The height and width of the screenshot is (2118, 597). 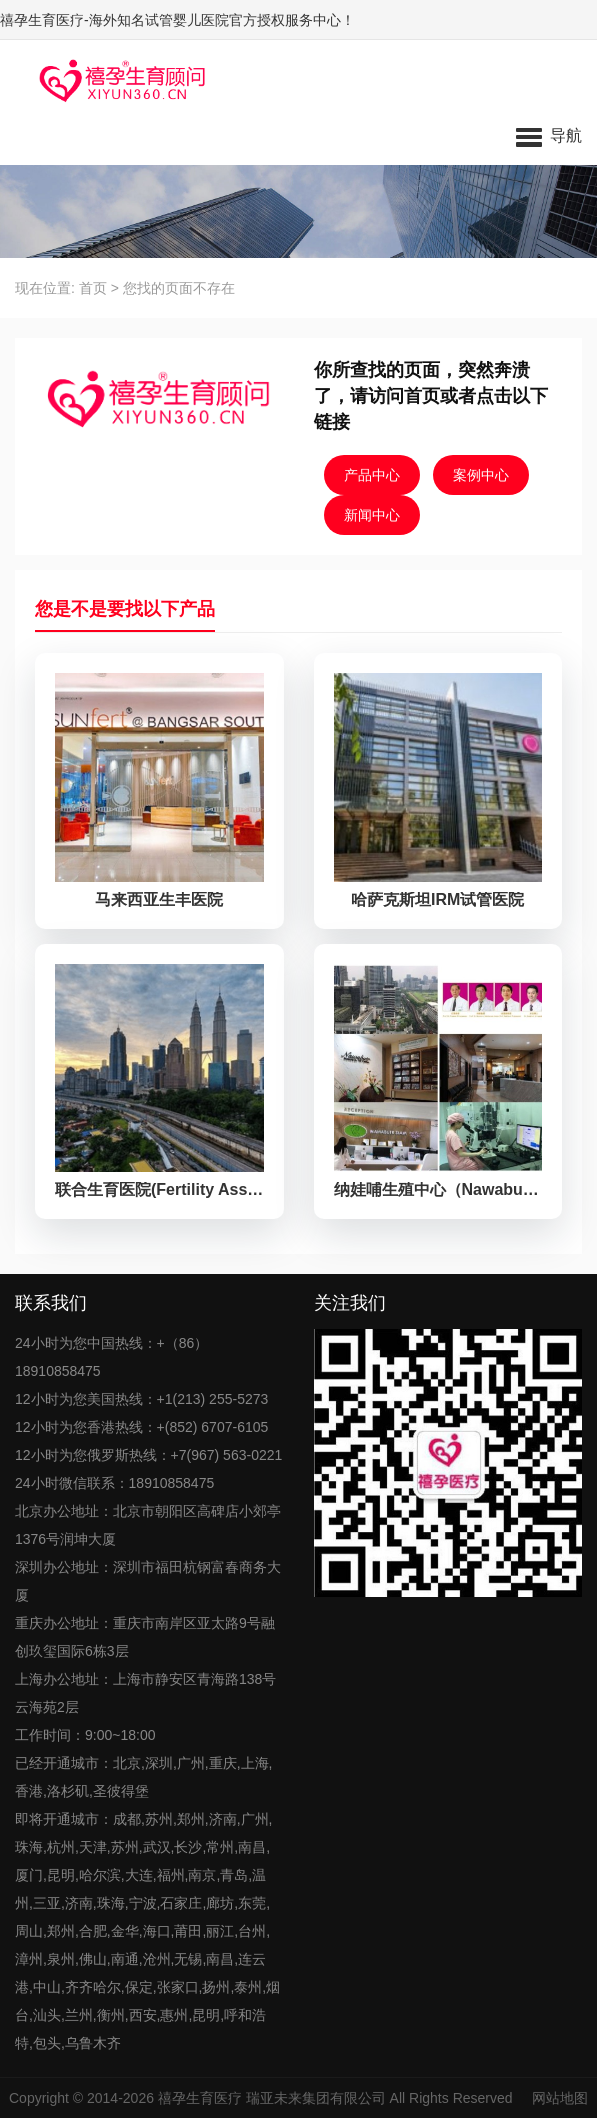 What do you see at coordinates (93, 288) in the screenshot?
I see `首页` at bounding box center [93, 288].